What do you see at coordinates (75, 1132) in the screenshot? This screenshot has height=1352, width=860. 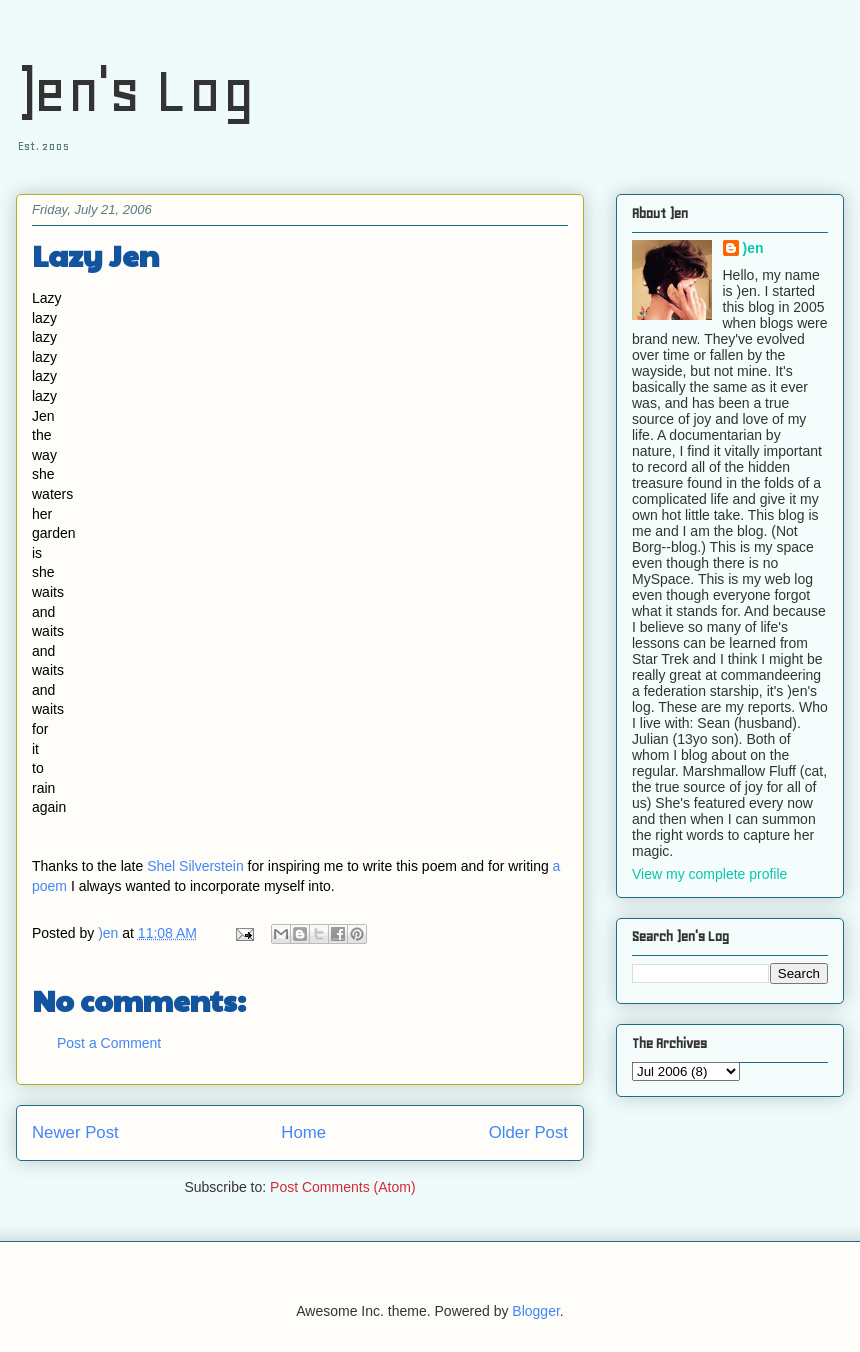 I see `Newer Post` at bounding box center [75, 1132].